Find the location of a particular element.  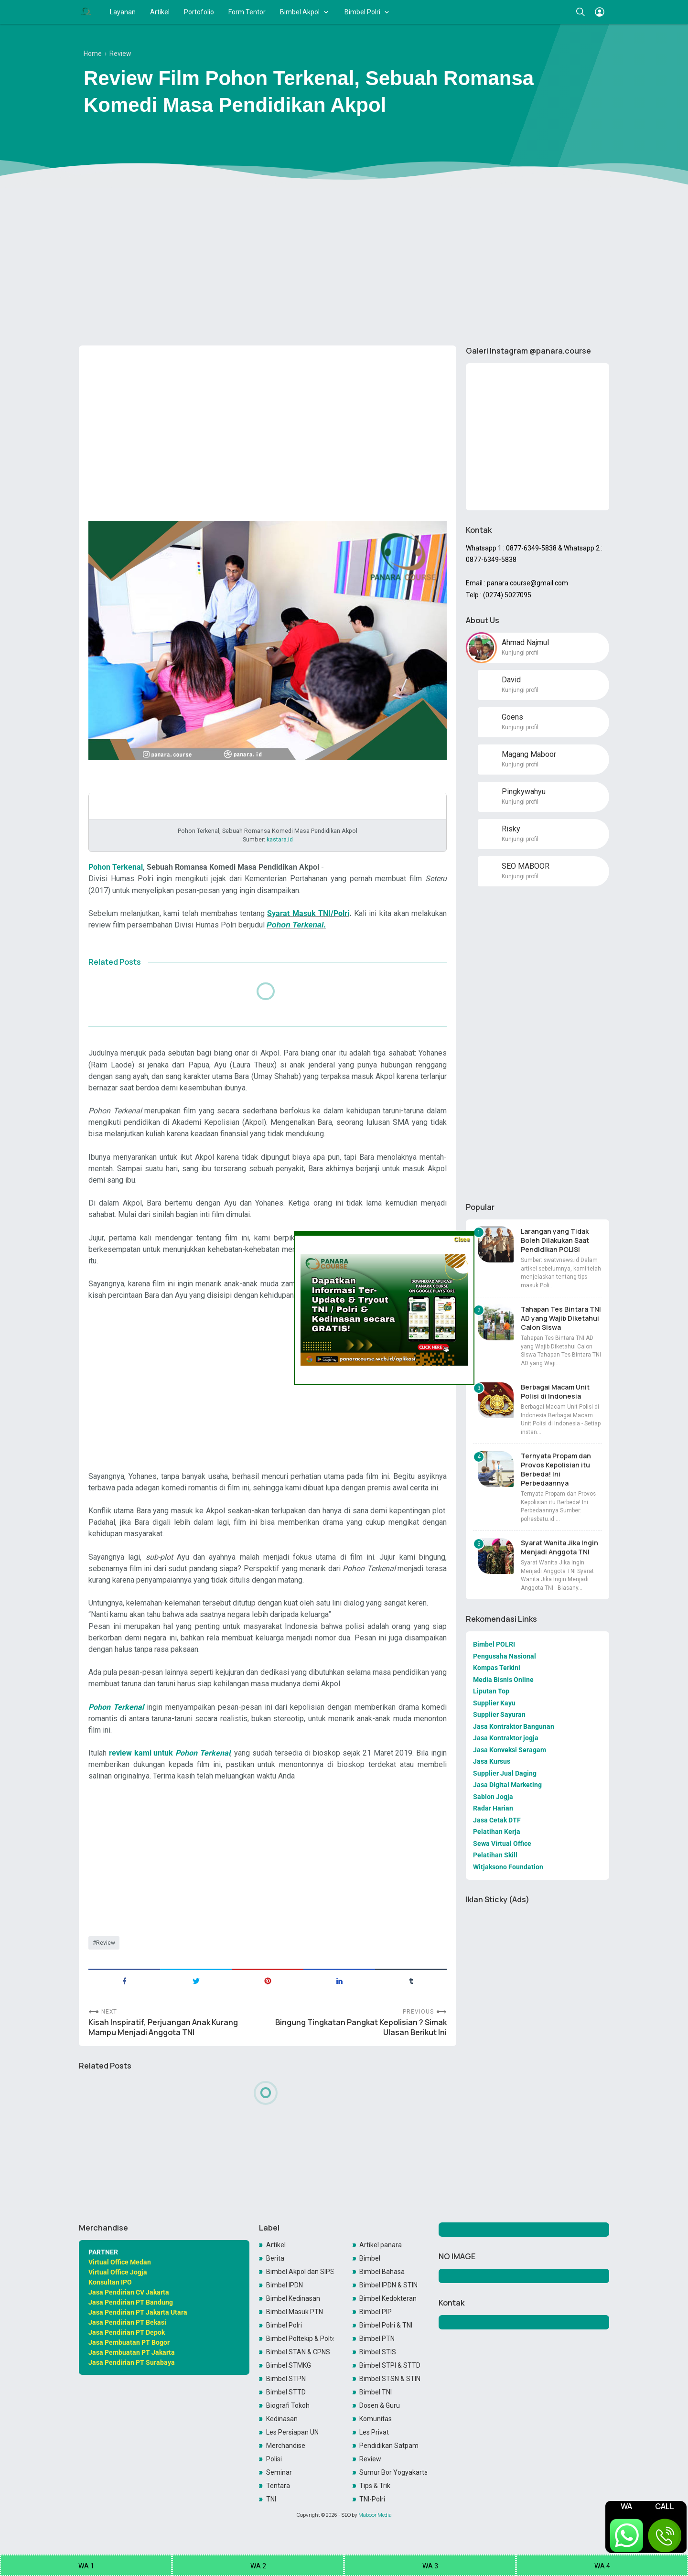

Bimbel STAN & CPNS is located at coordinates (298, 2352).